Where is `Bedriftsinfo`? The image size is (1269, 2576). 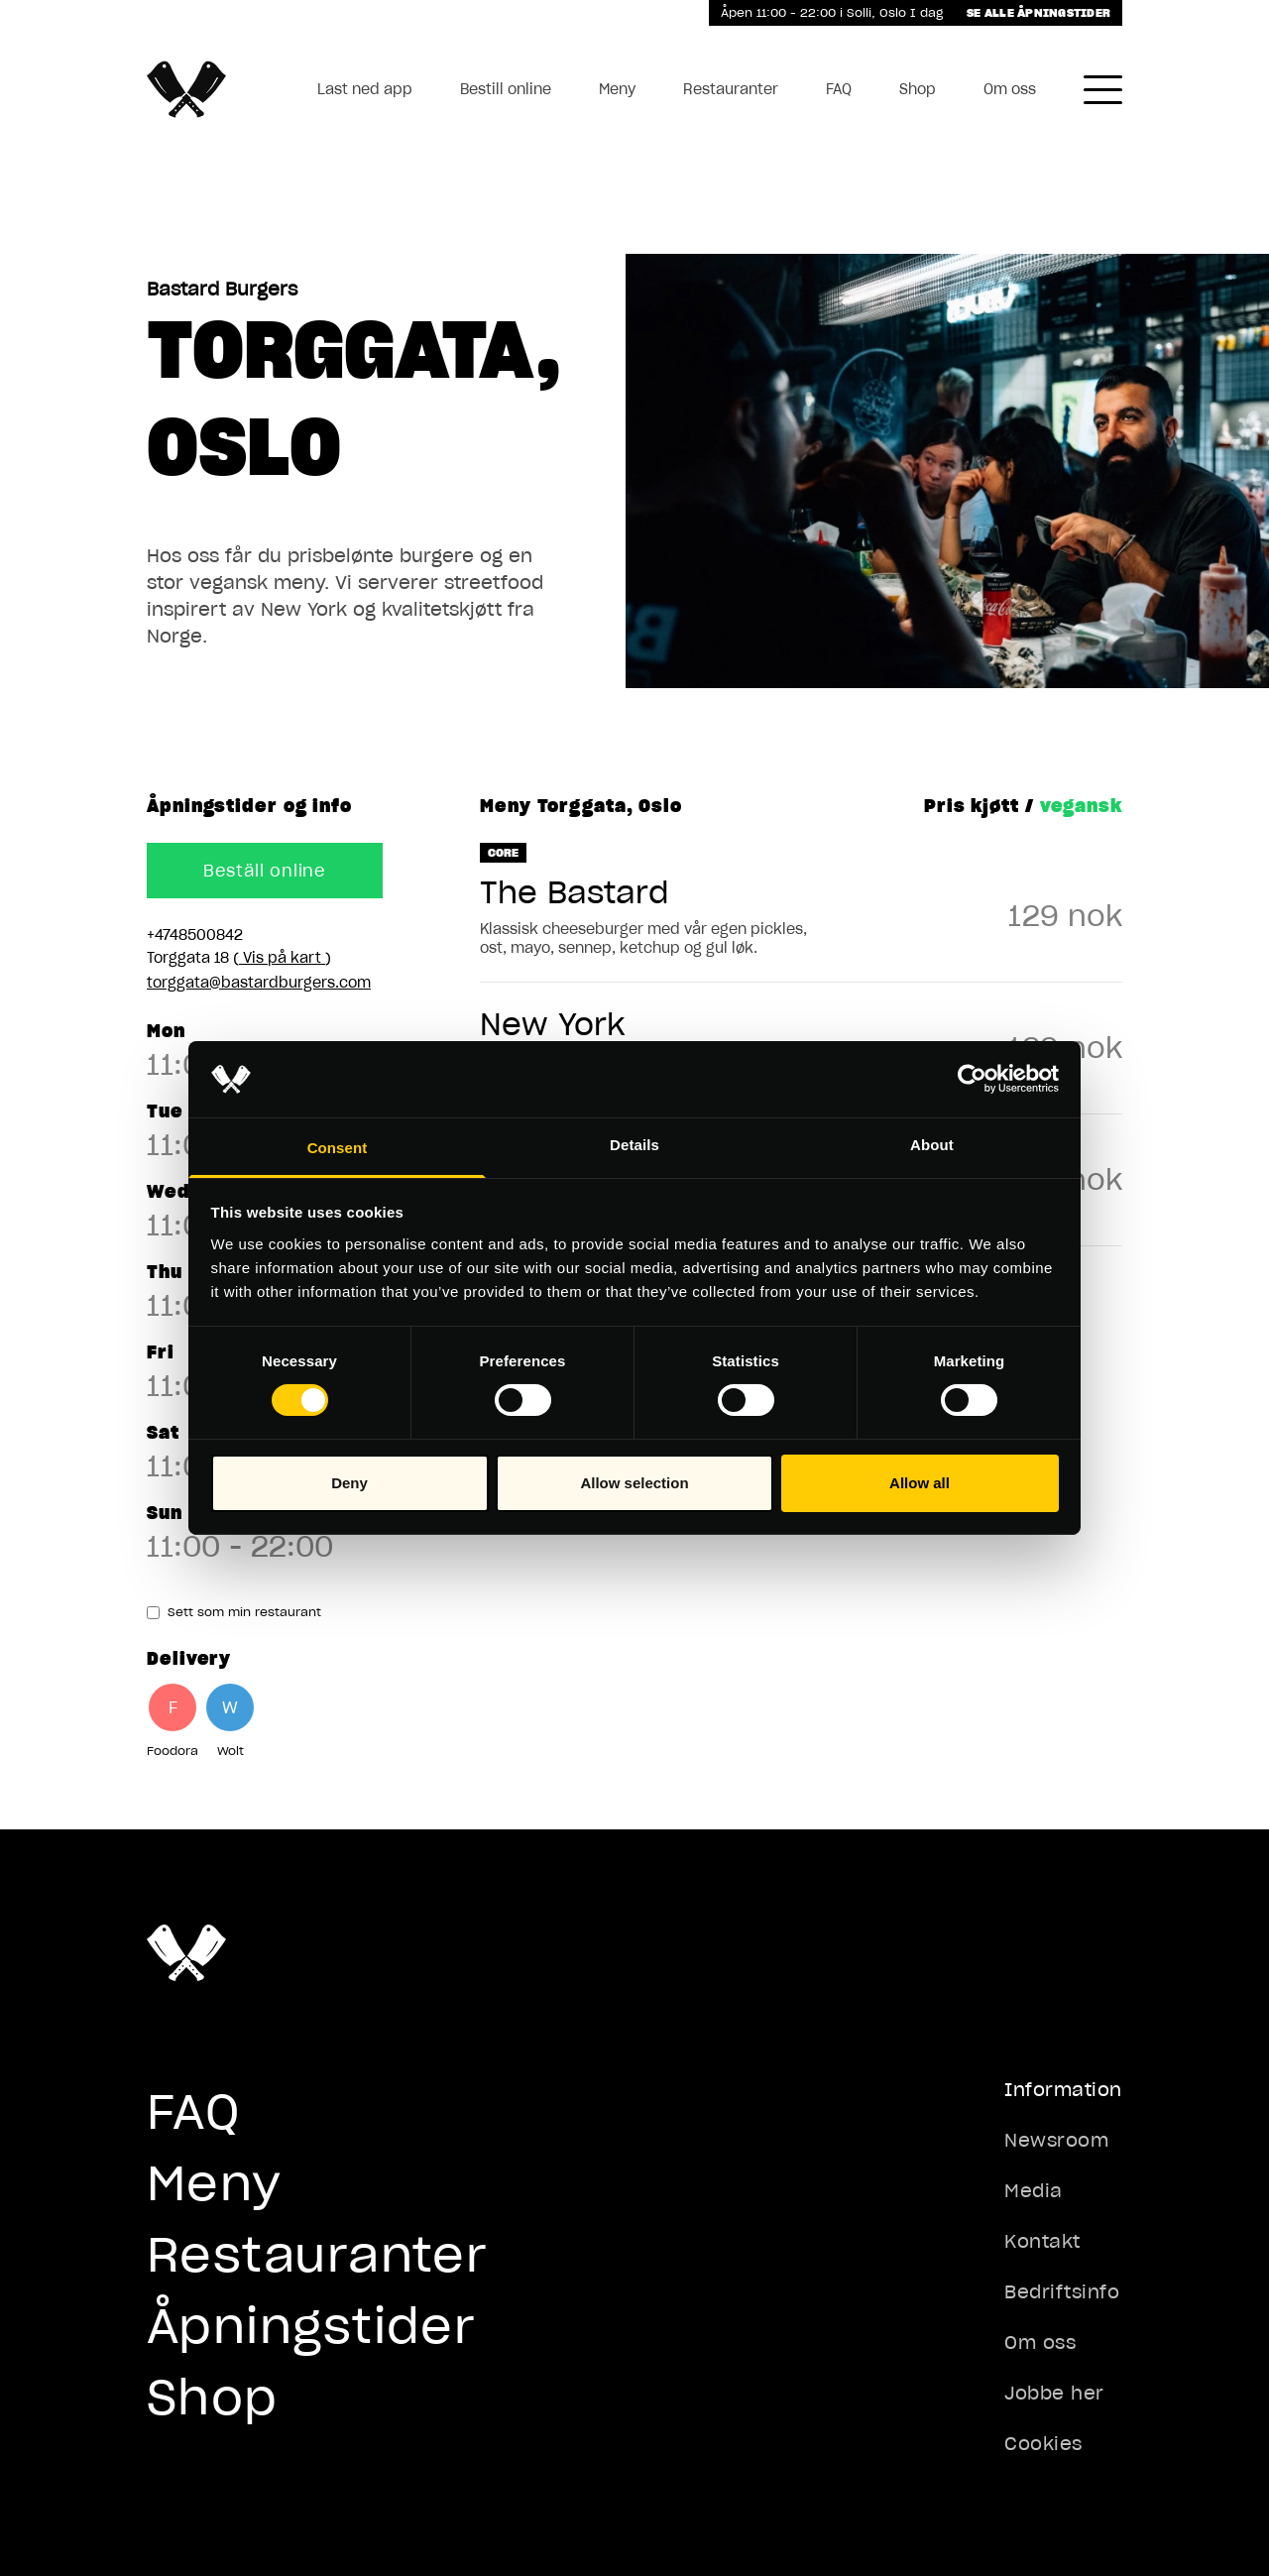 Bedriftsinfo is located at coordinates (1061, 2292).